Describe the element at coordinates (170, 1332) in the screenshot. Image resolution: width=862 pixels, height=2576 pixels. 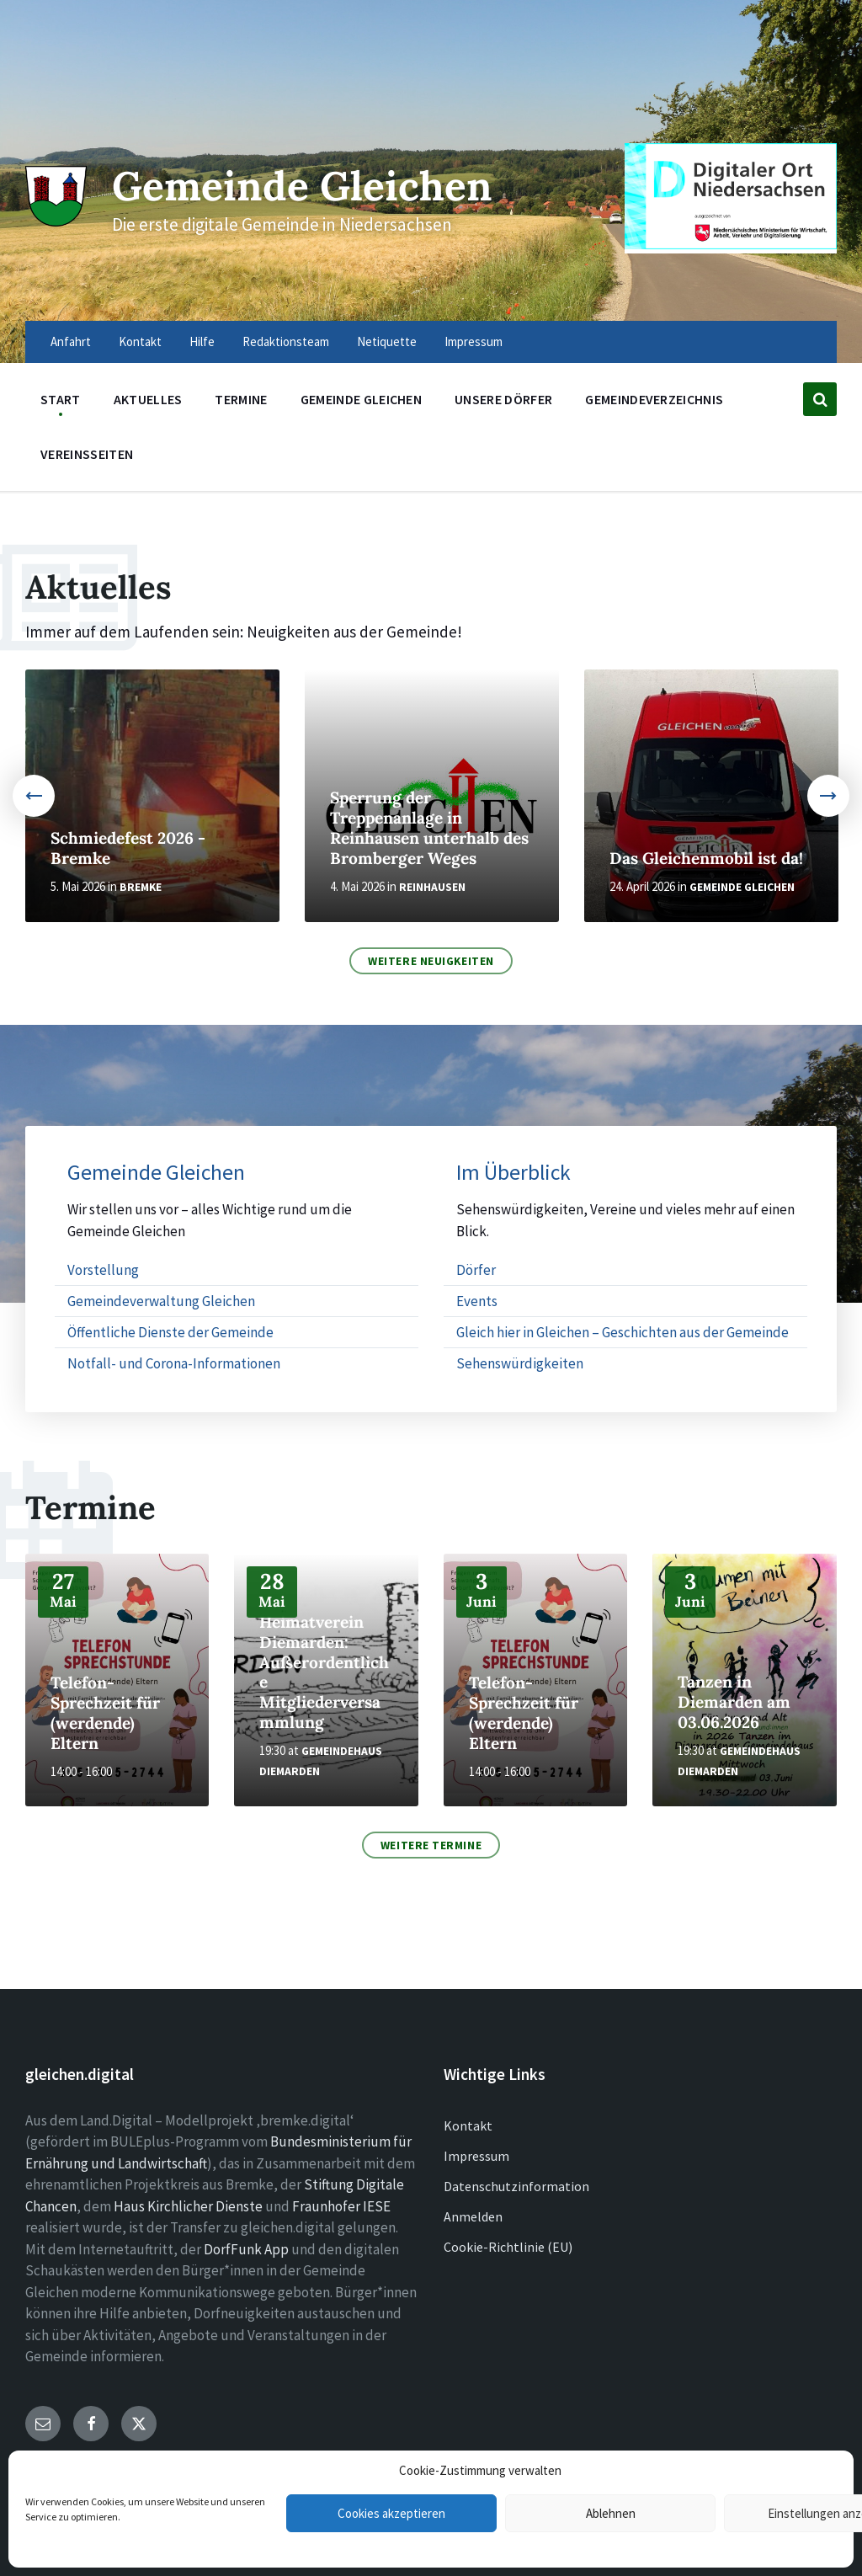
I see `Öffentliche Dienste der Gemeinde [menuitem]` at that location.